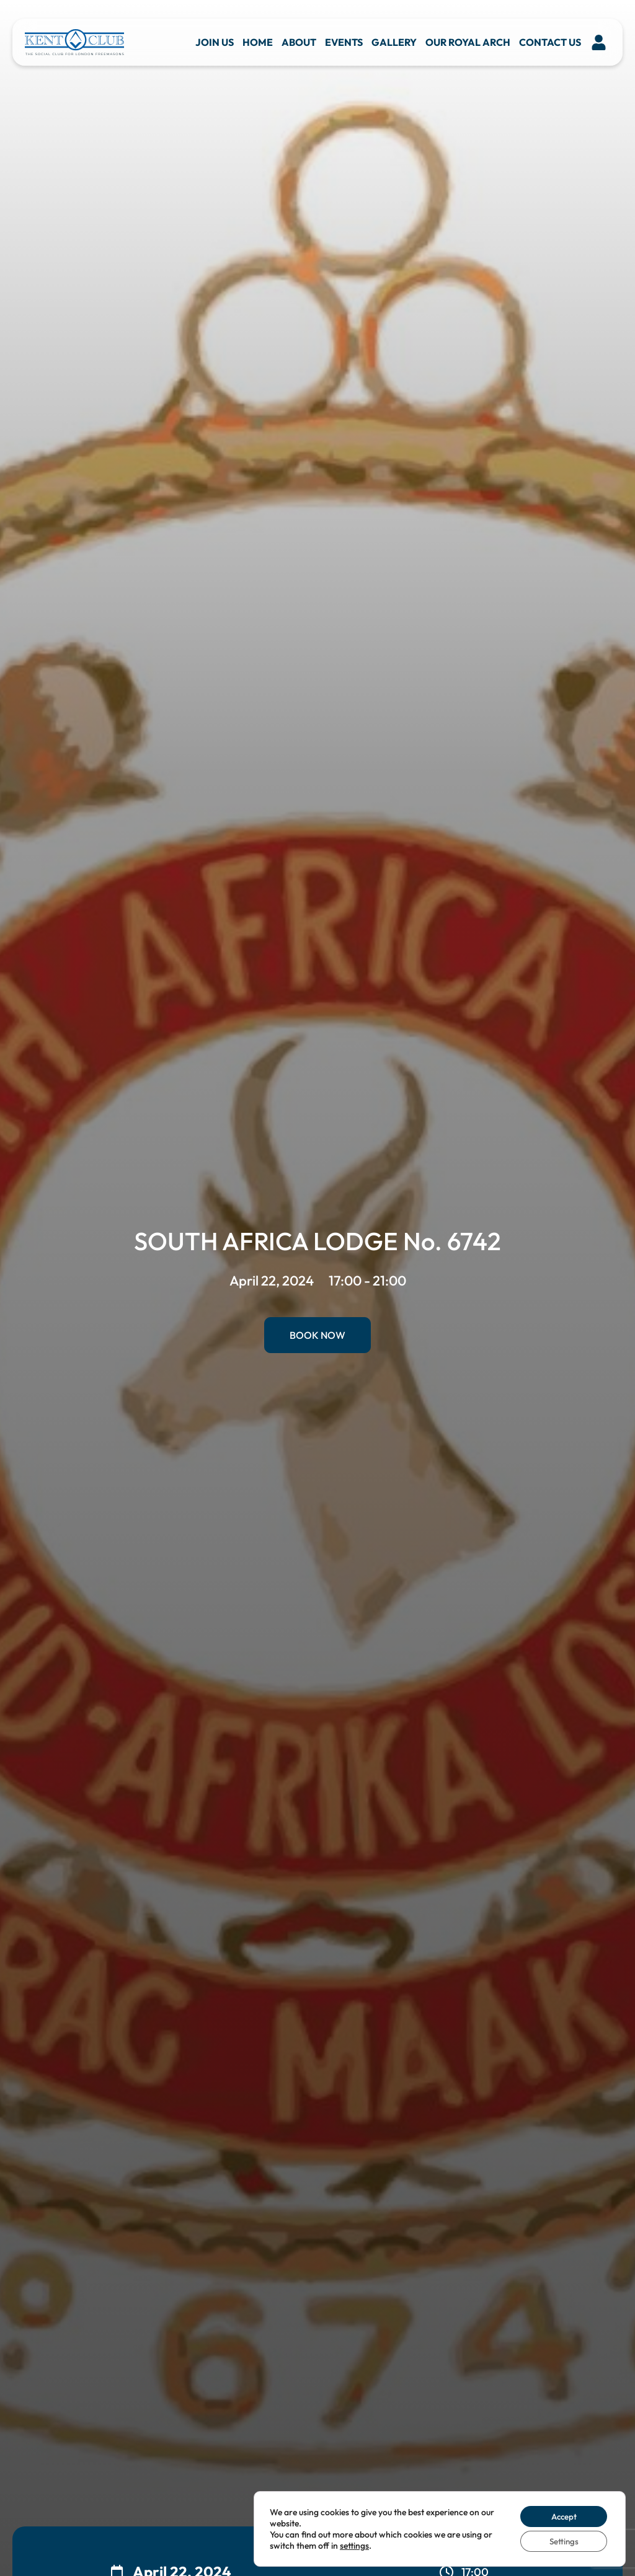 This screenshot has width=635, height=2576. What do you see at coordinates (561, 2514) in the screenshot?
I see `Accept` at bounding box center [561, 2514].